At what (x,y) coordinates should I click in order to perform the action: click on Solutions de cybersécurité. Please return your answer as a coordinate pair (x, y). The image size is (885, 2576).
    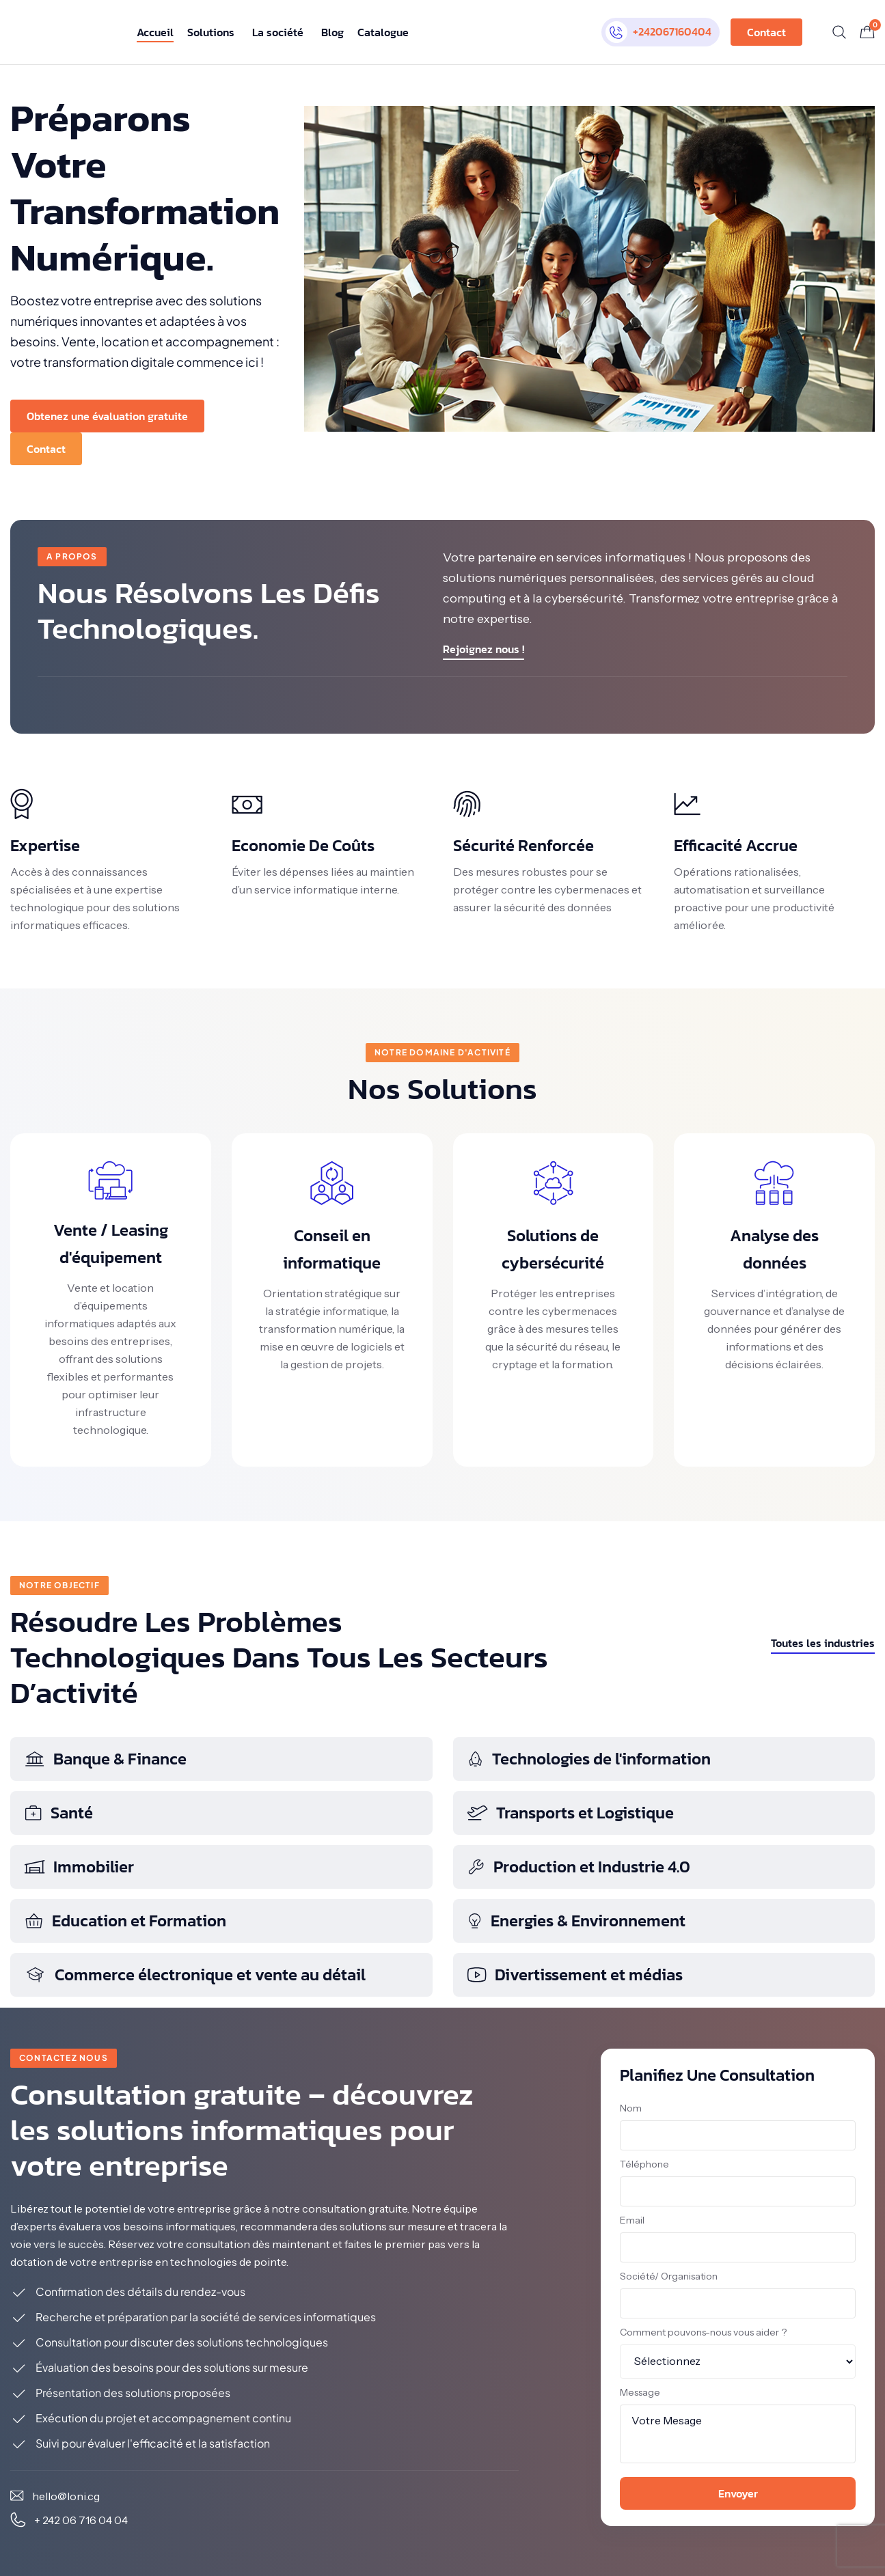
    Looking at the image, I should click on (553, 1249).